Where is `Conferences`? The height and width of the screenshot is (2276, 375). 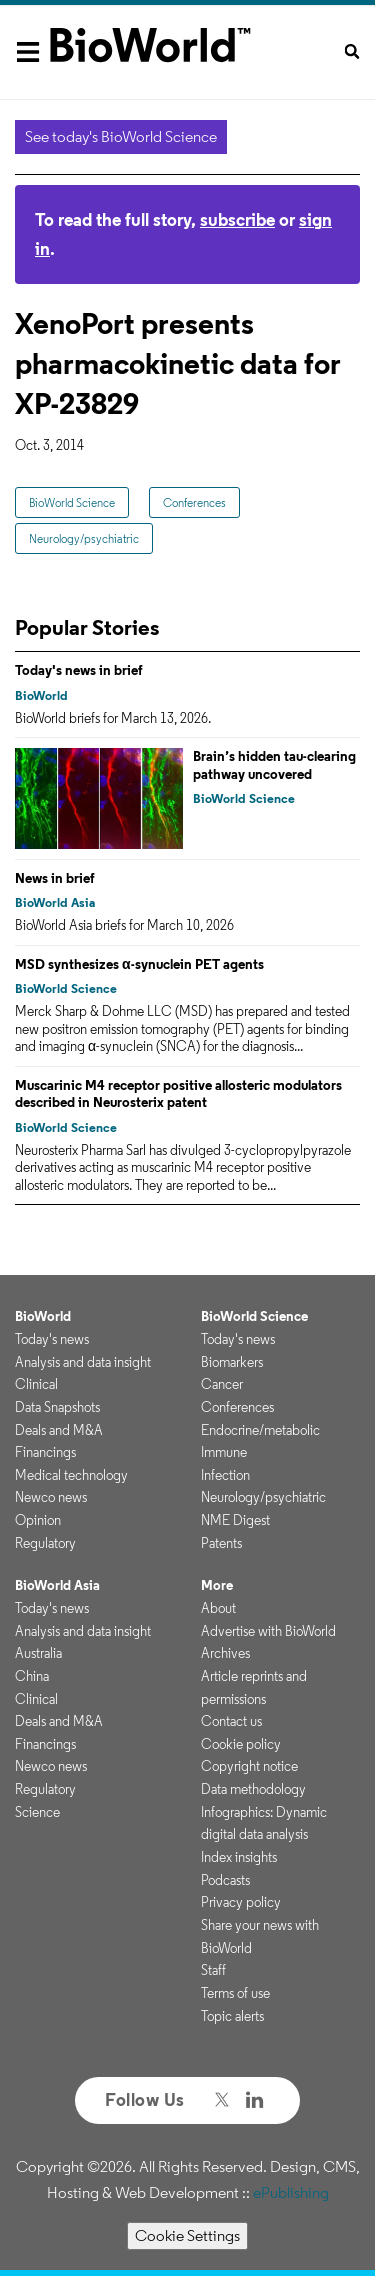 Conferences is located at coordinates (194, 502).